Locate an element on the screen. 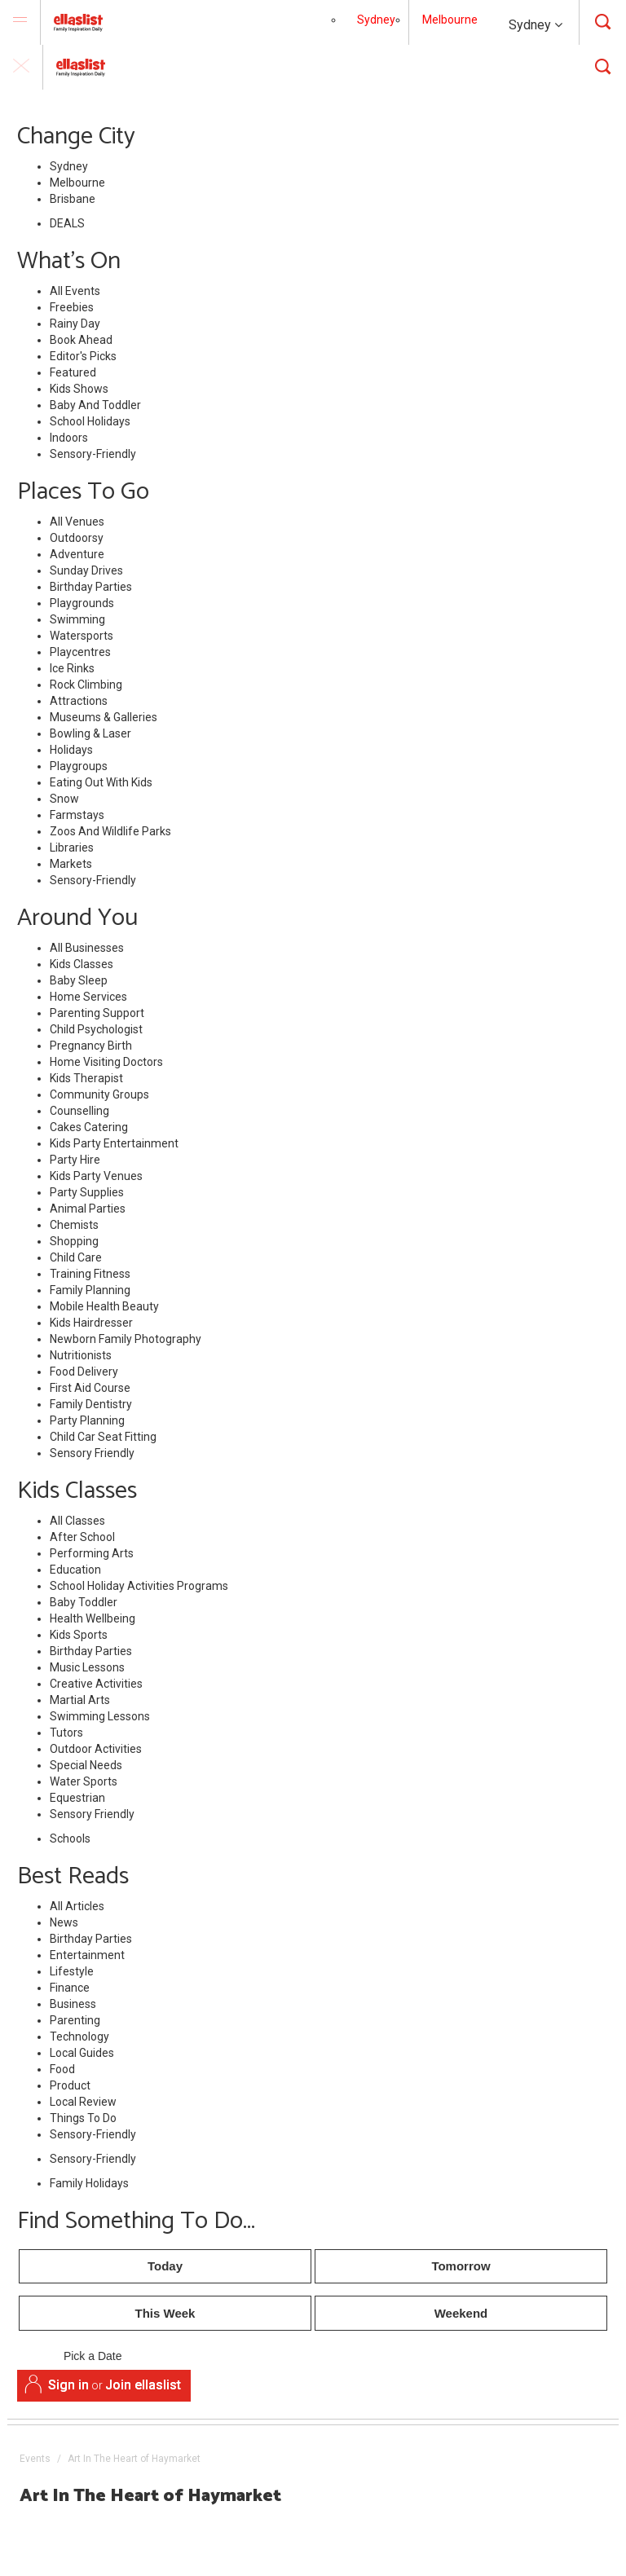 The width and height of the screenshot is (626, 2576). Party Supplies is located at coordinates (87, 1192).